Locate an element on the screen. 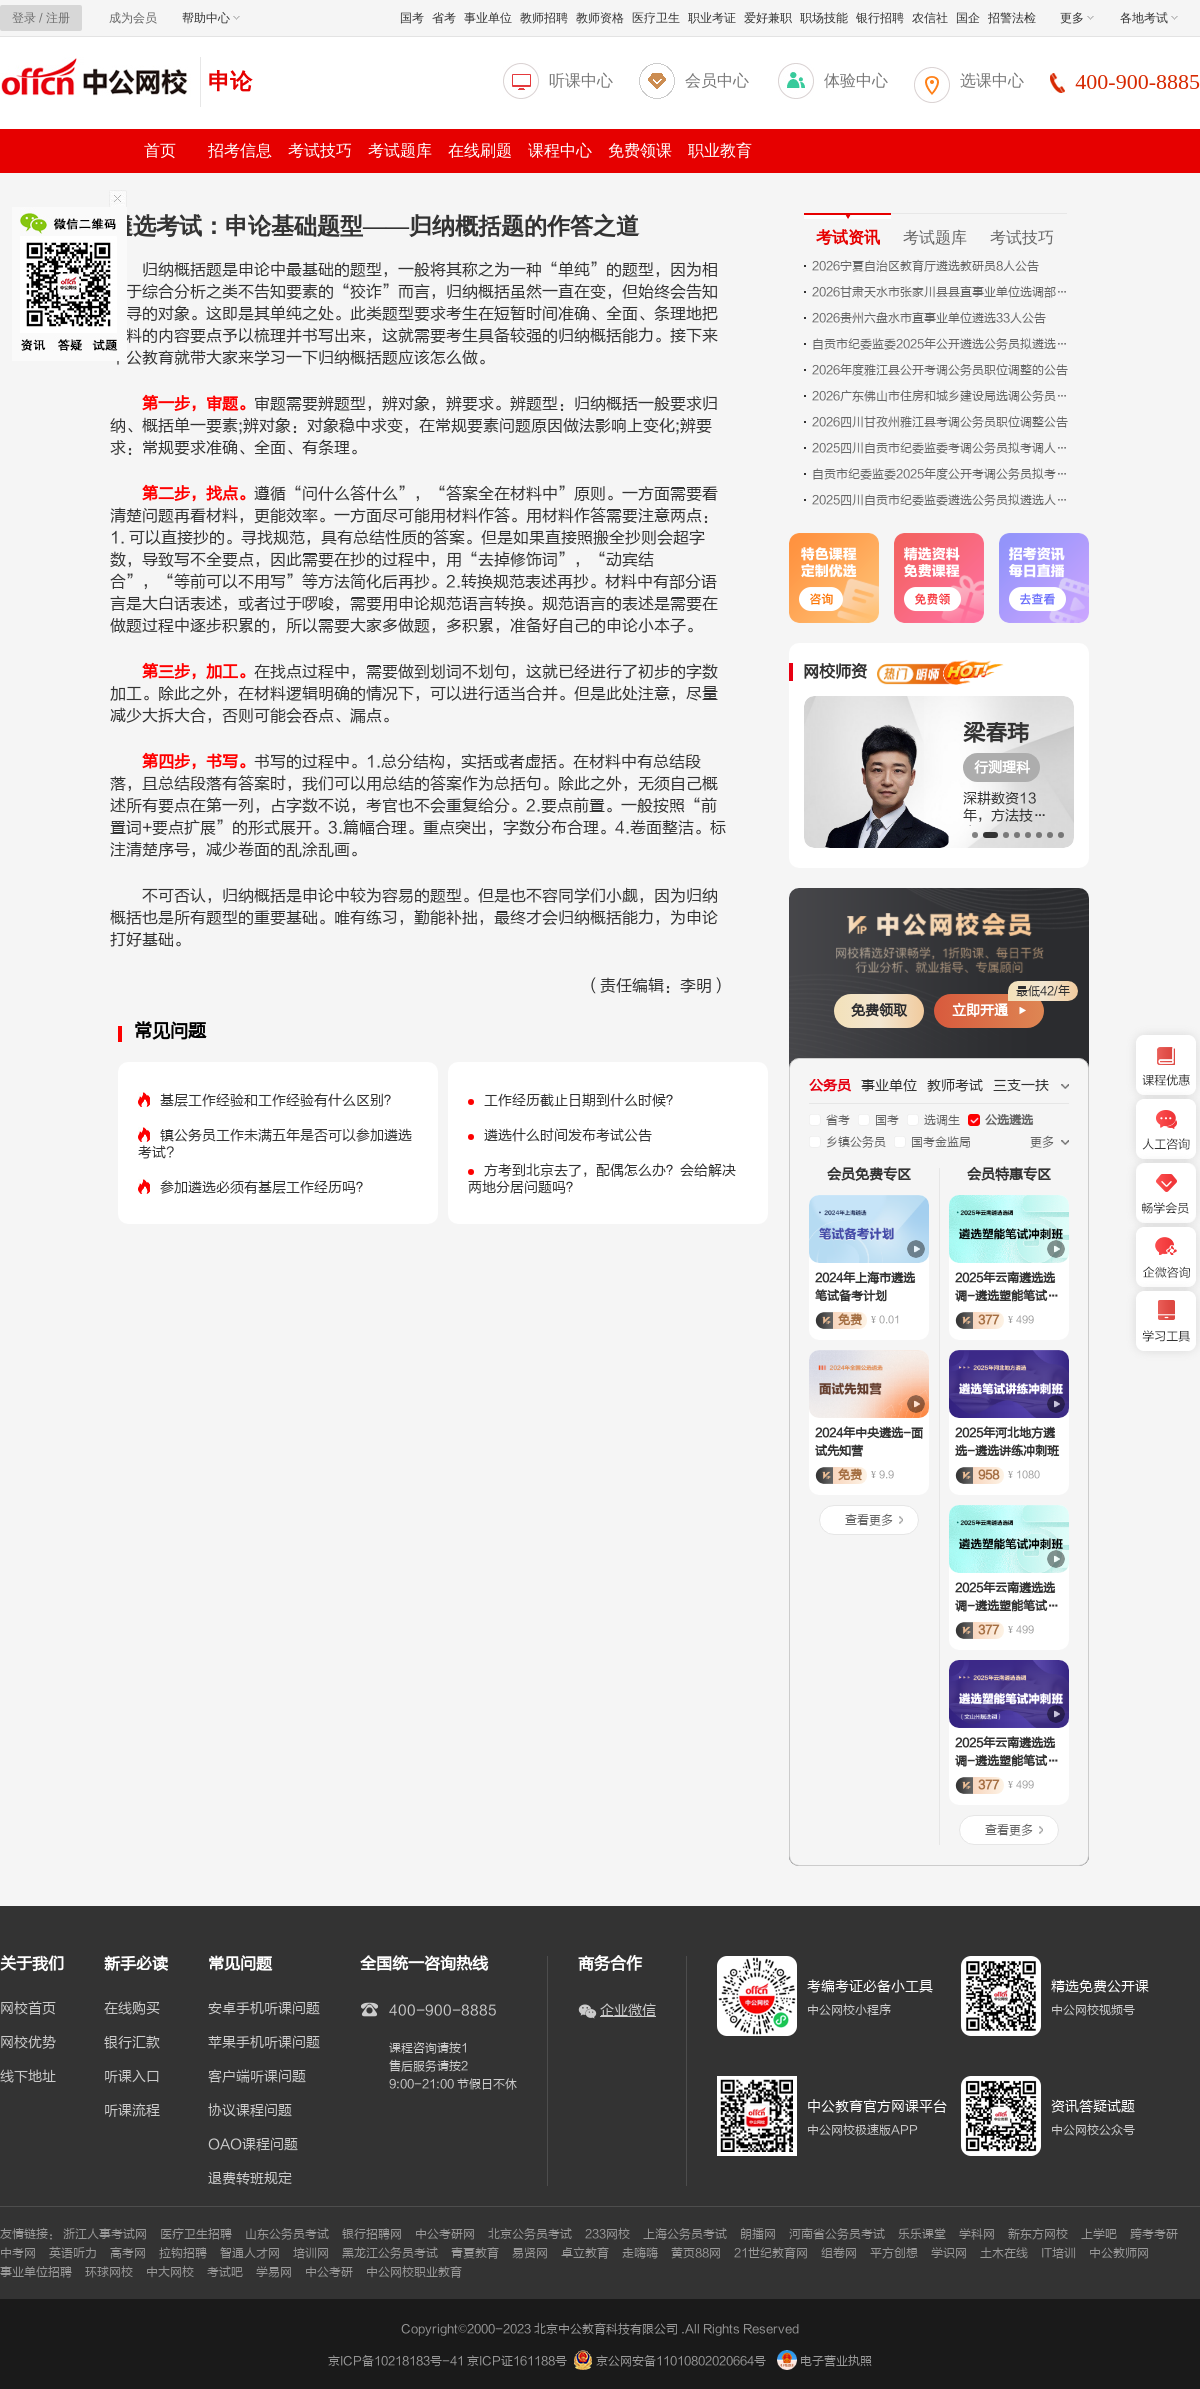 The image size is (1200, 2389). 2026广东佛山市住房和城乡建设局选调公务员拟录用人员公示 is located at coordinates (942, 396).